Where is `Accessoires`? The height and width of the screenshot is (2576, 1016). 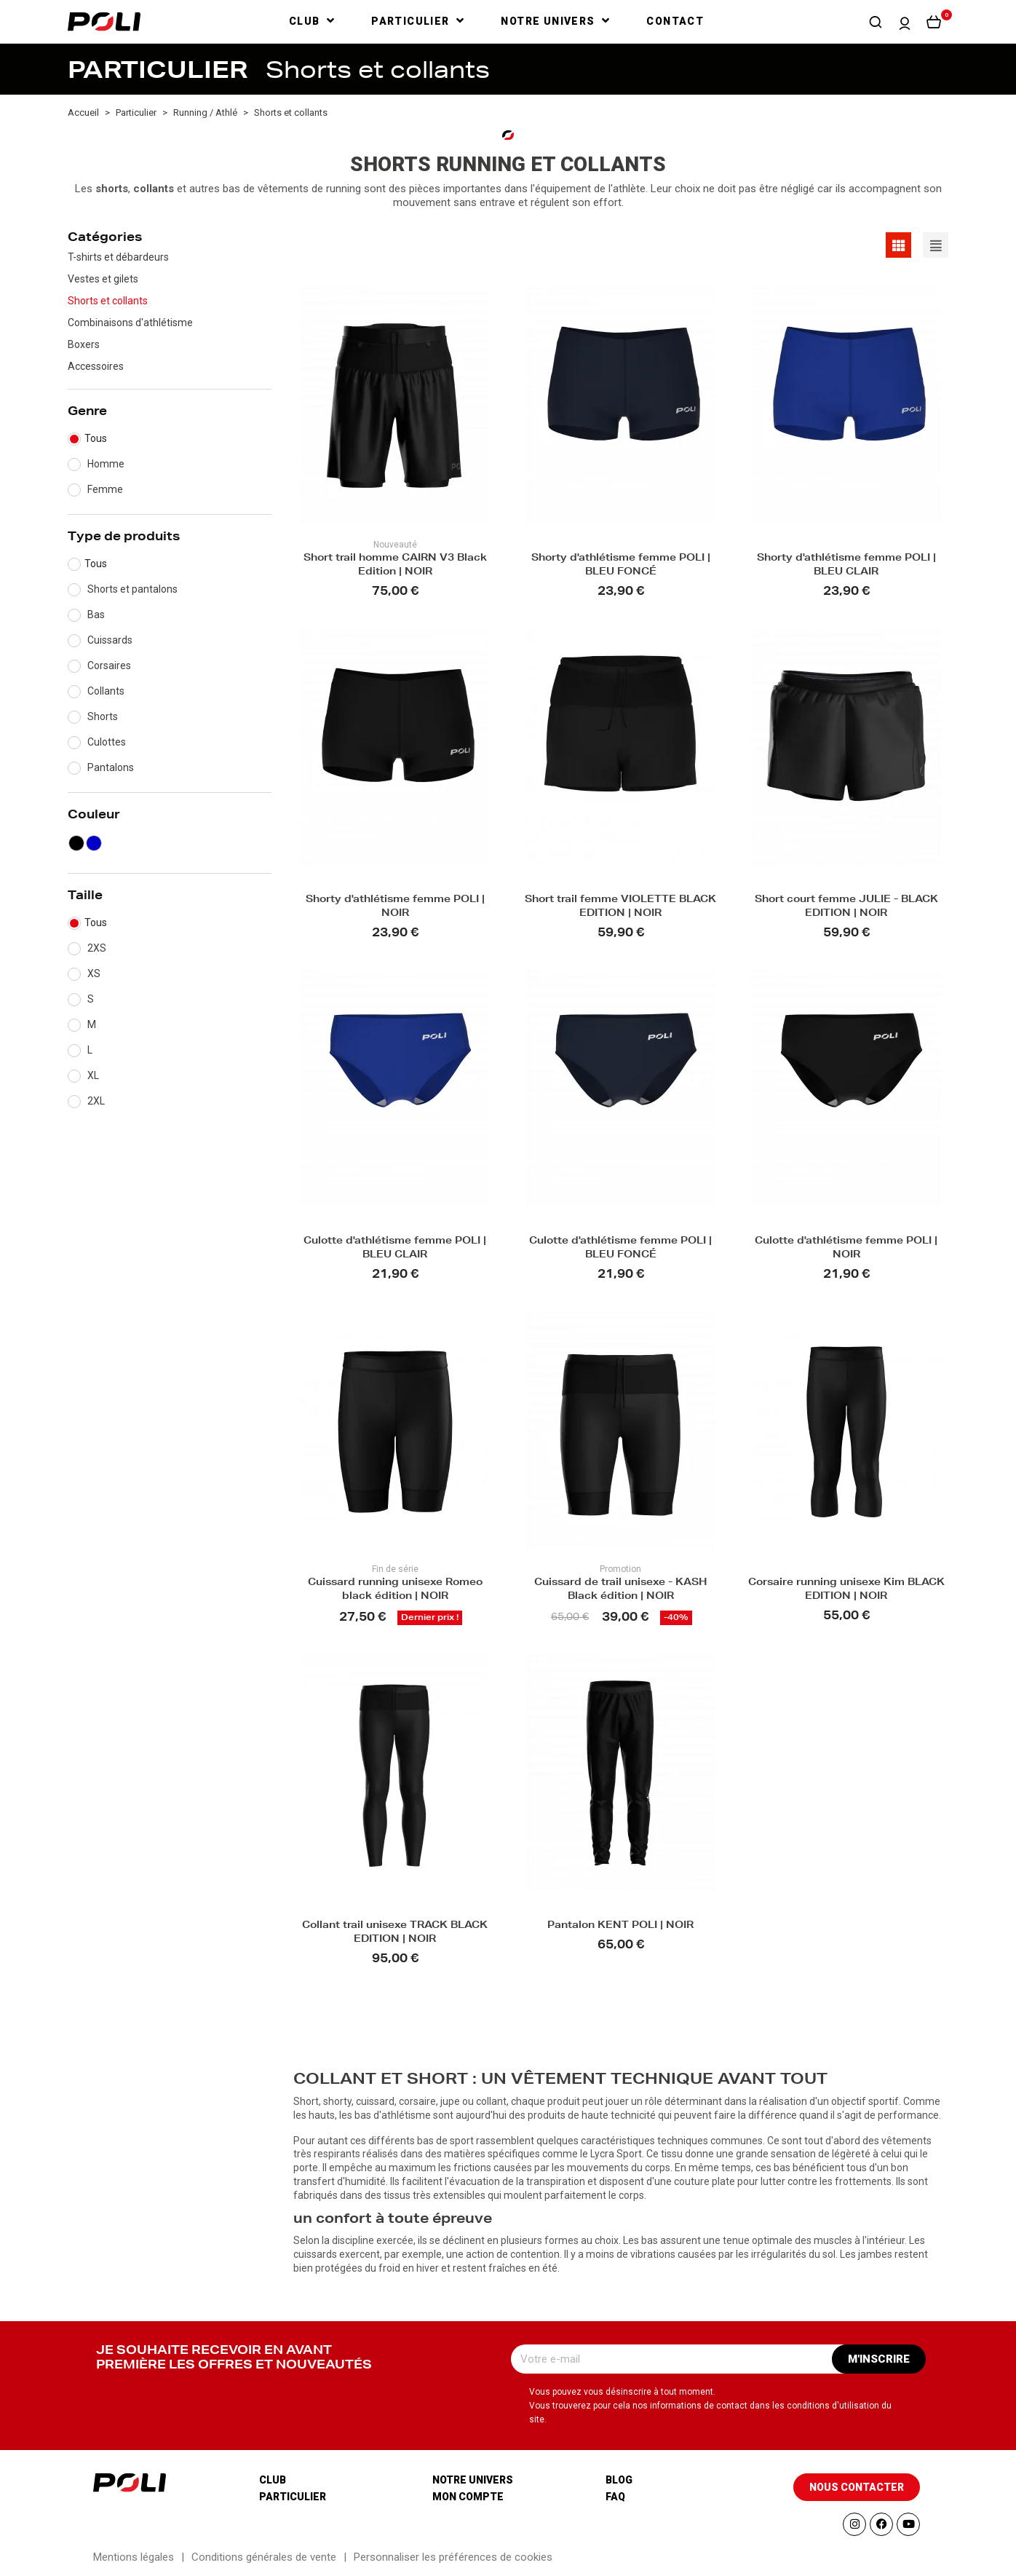 Accessoires is located at coordinates (96, 366).